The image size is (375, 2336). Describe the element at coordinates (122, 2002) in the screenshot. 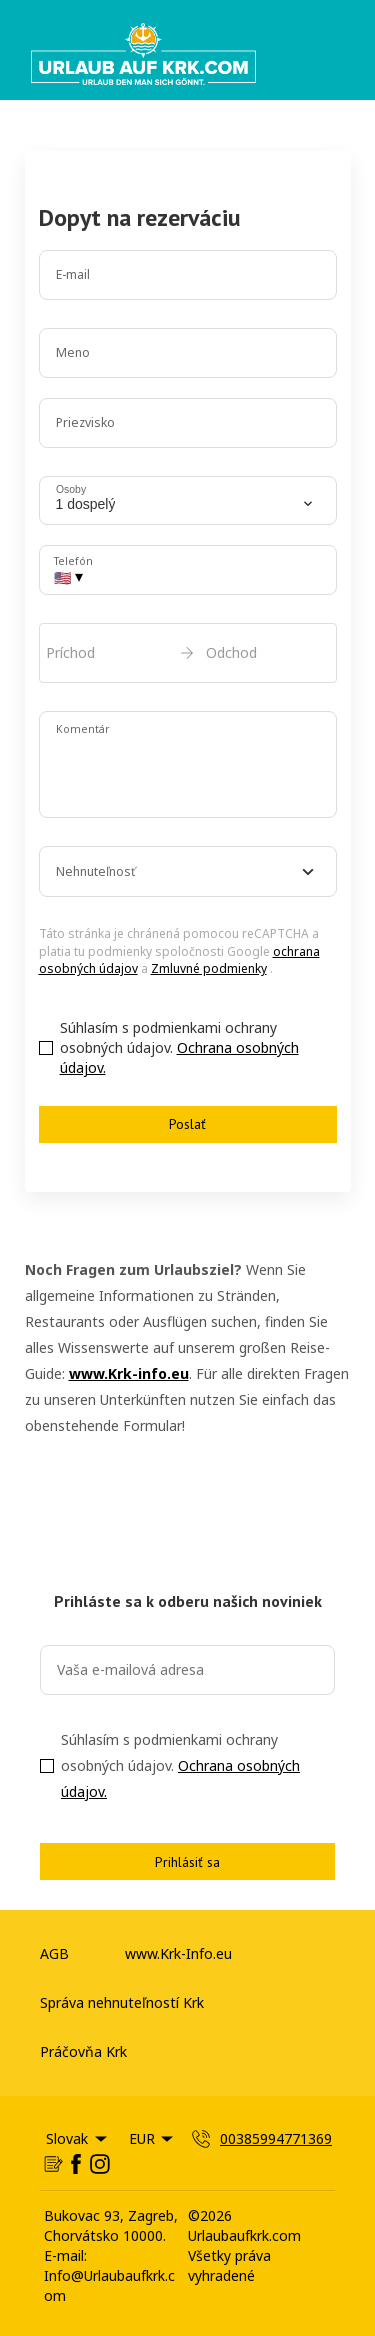

I see `Správa nehnuteľností Krk` at that location.